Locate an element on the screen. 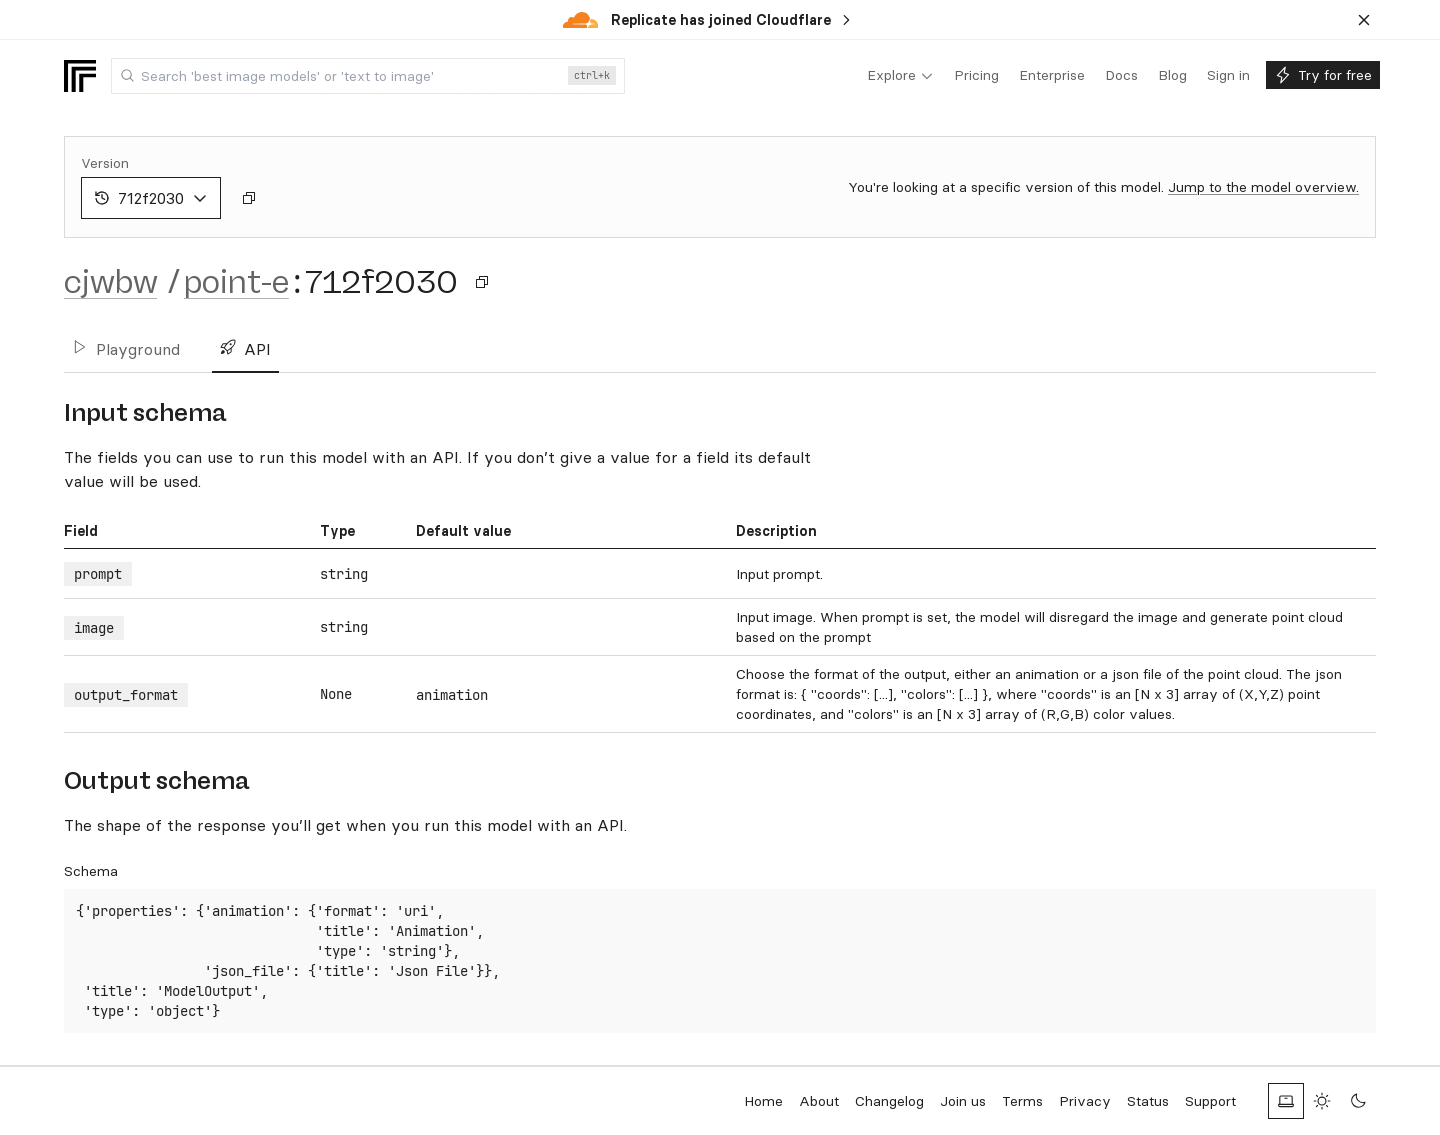  Privacy is located at coordinates (1085, 1101).